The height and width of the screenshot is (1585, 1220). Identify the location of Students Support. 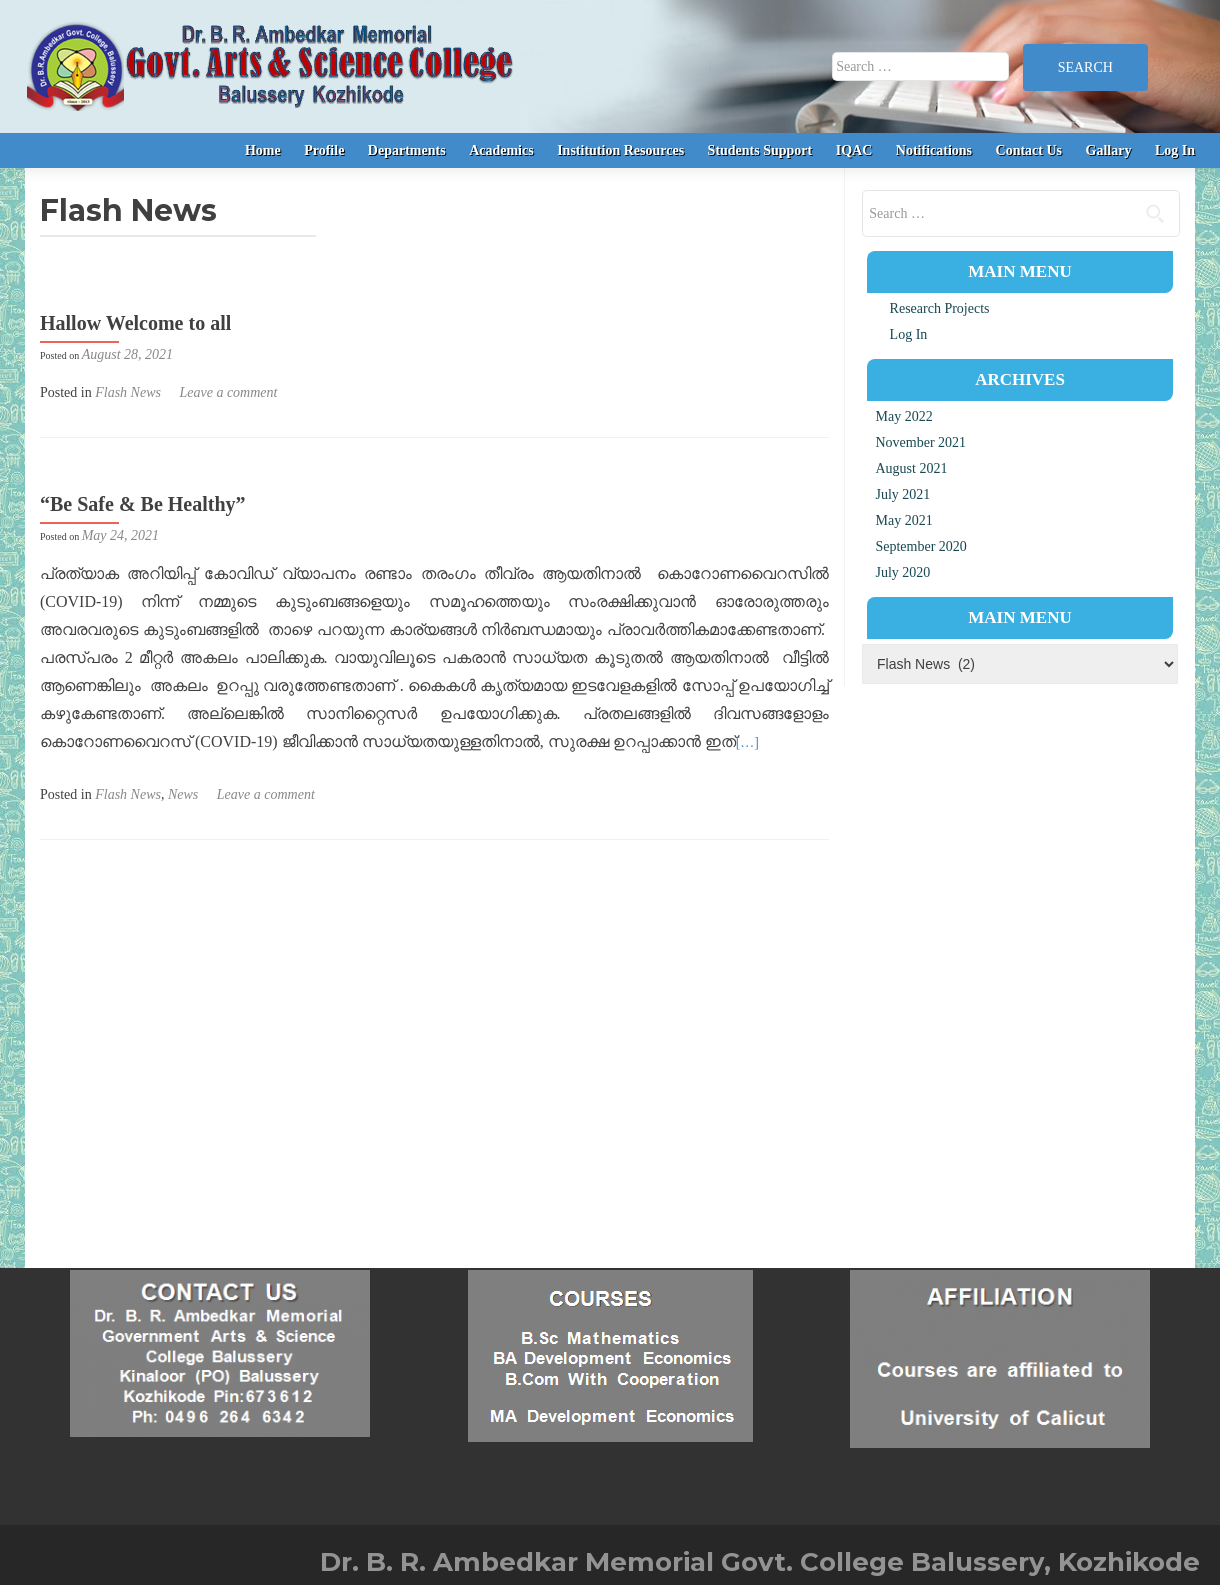
(760, 150).